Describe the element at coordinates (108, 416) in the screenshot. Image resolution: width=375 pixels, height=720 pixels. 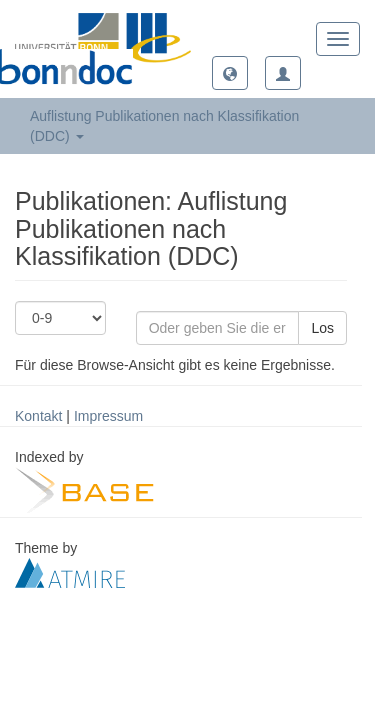
I see `Impressum` at that location.